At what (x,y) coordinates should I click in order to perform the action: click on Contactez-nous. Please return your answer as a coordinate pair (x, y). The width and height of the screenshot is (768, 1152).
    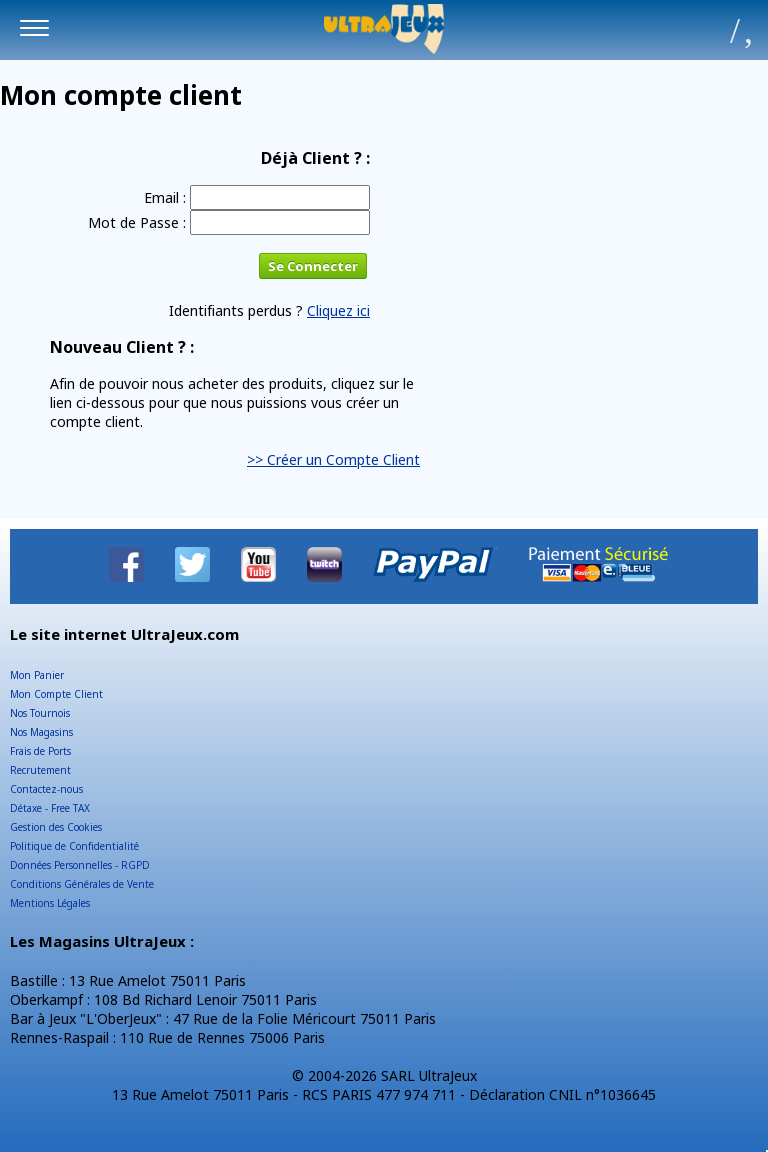
    Looking at the image, I should click on (46, 789).